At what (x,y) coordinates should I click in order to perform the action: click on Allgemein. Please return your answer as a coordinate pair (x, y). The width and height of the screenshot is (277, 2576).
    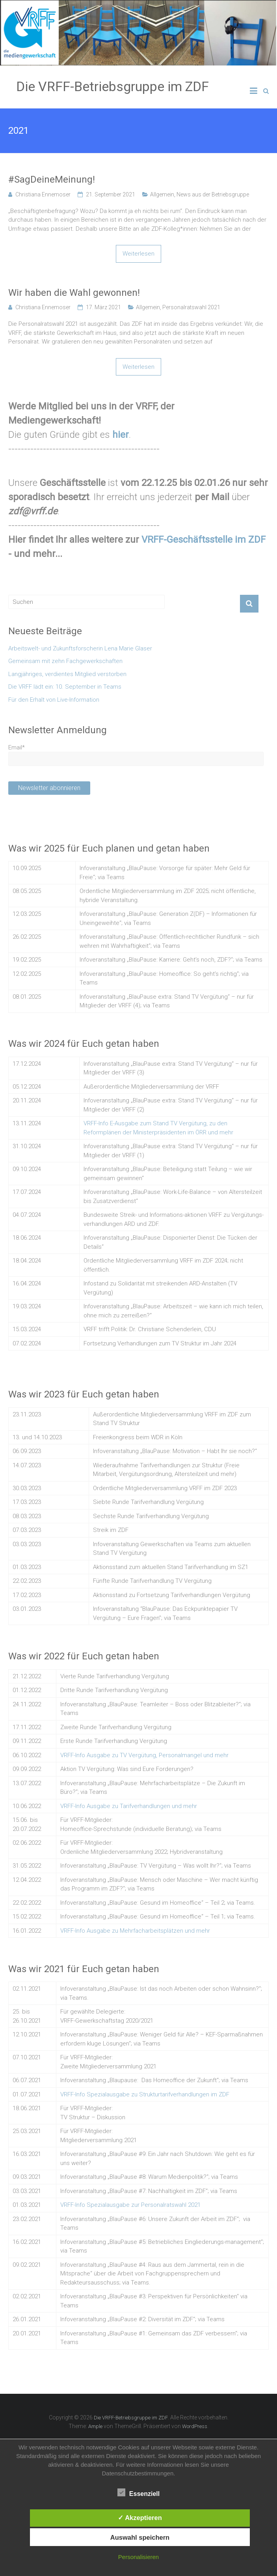
    Looking at the image, I should click on (162, 194).